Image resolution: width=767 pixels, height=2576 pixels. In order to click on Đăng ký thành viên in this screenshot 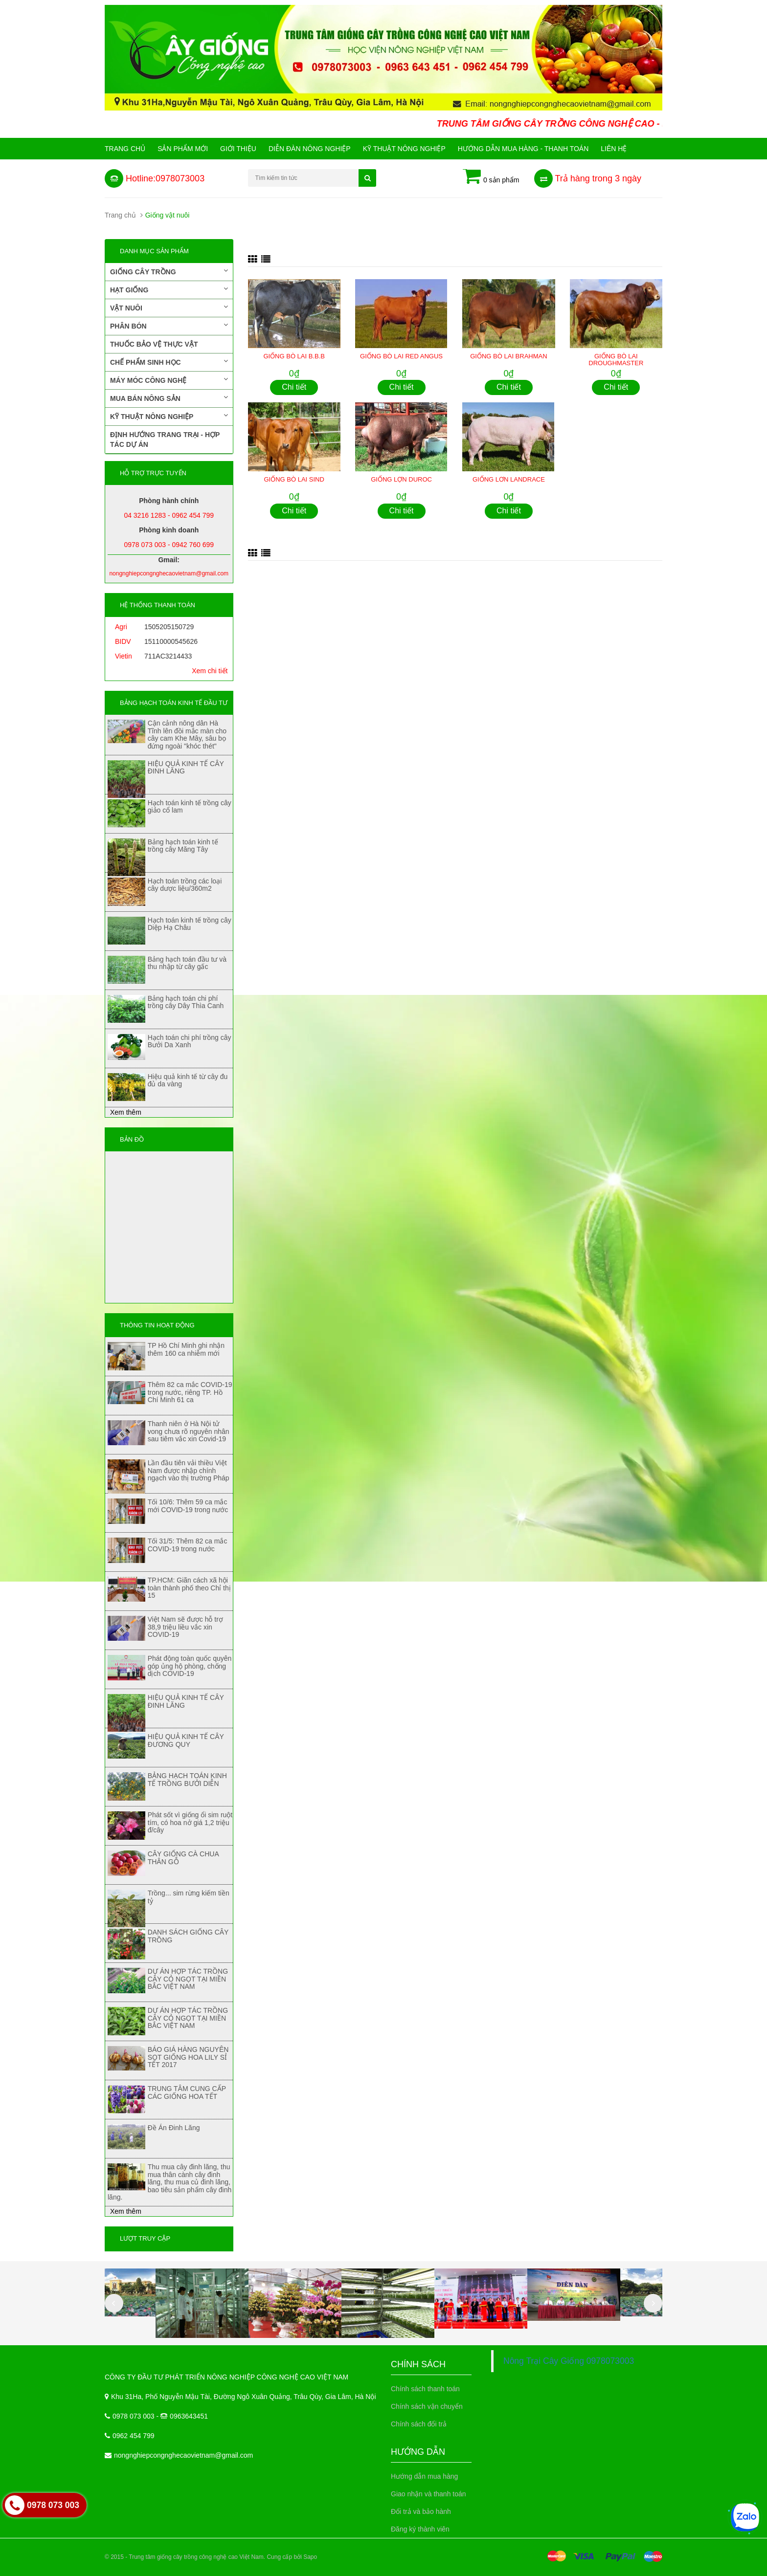, I will do `click(420, 2529)`.